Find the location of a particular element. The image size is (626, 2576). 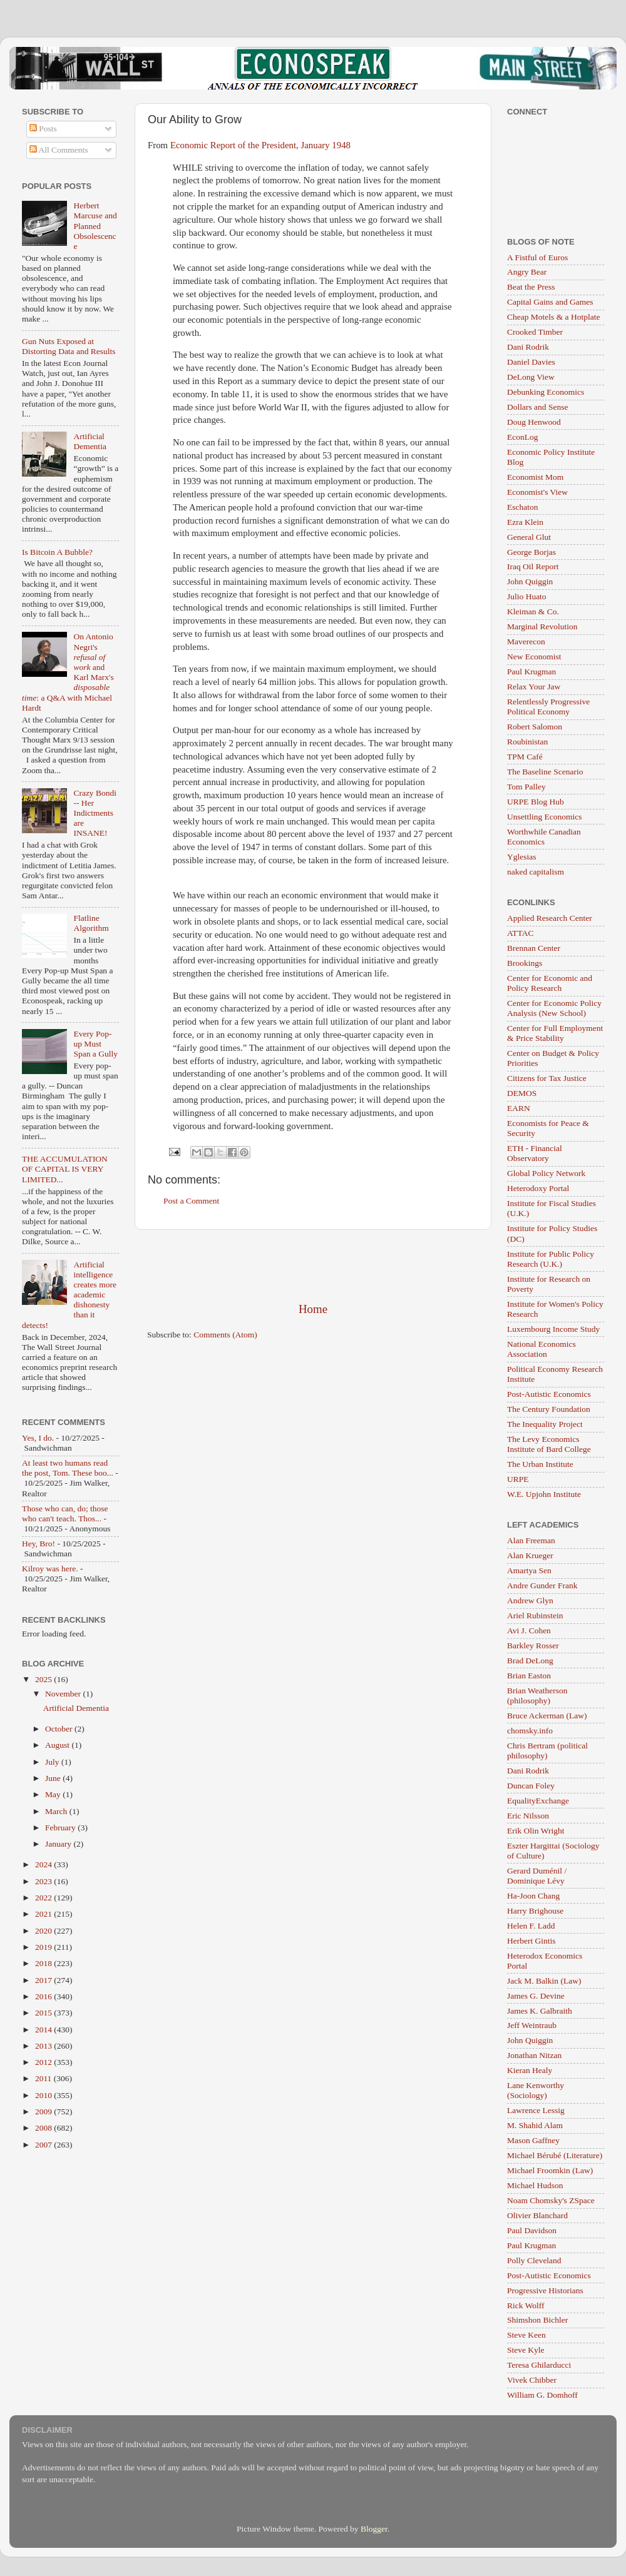

John Quiggin is located at coordinates (530, 581).